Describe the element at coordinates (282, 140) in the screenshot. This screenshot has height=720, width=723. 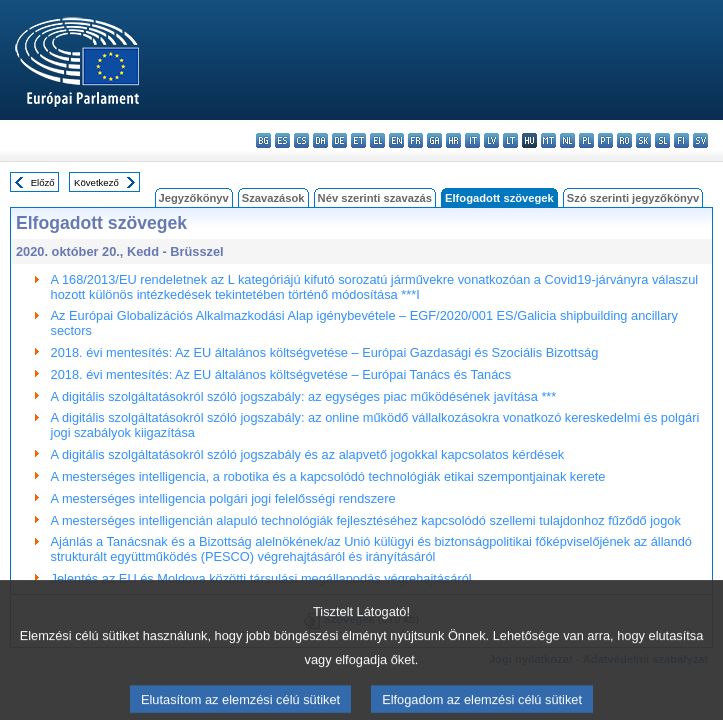
I see `es - español` at that location.